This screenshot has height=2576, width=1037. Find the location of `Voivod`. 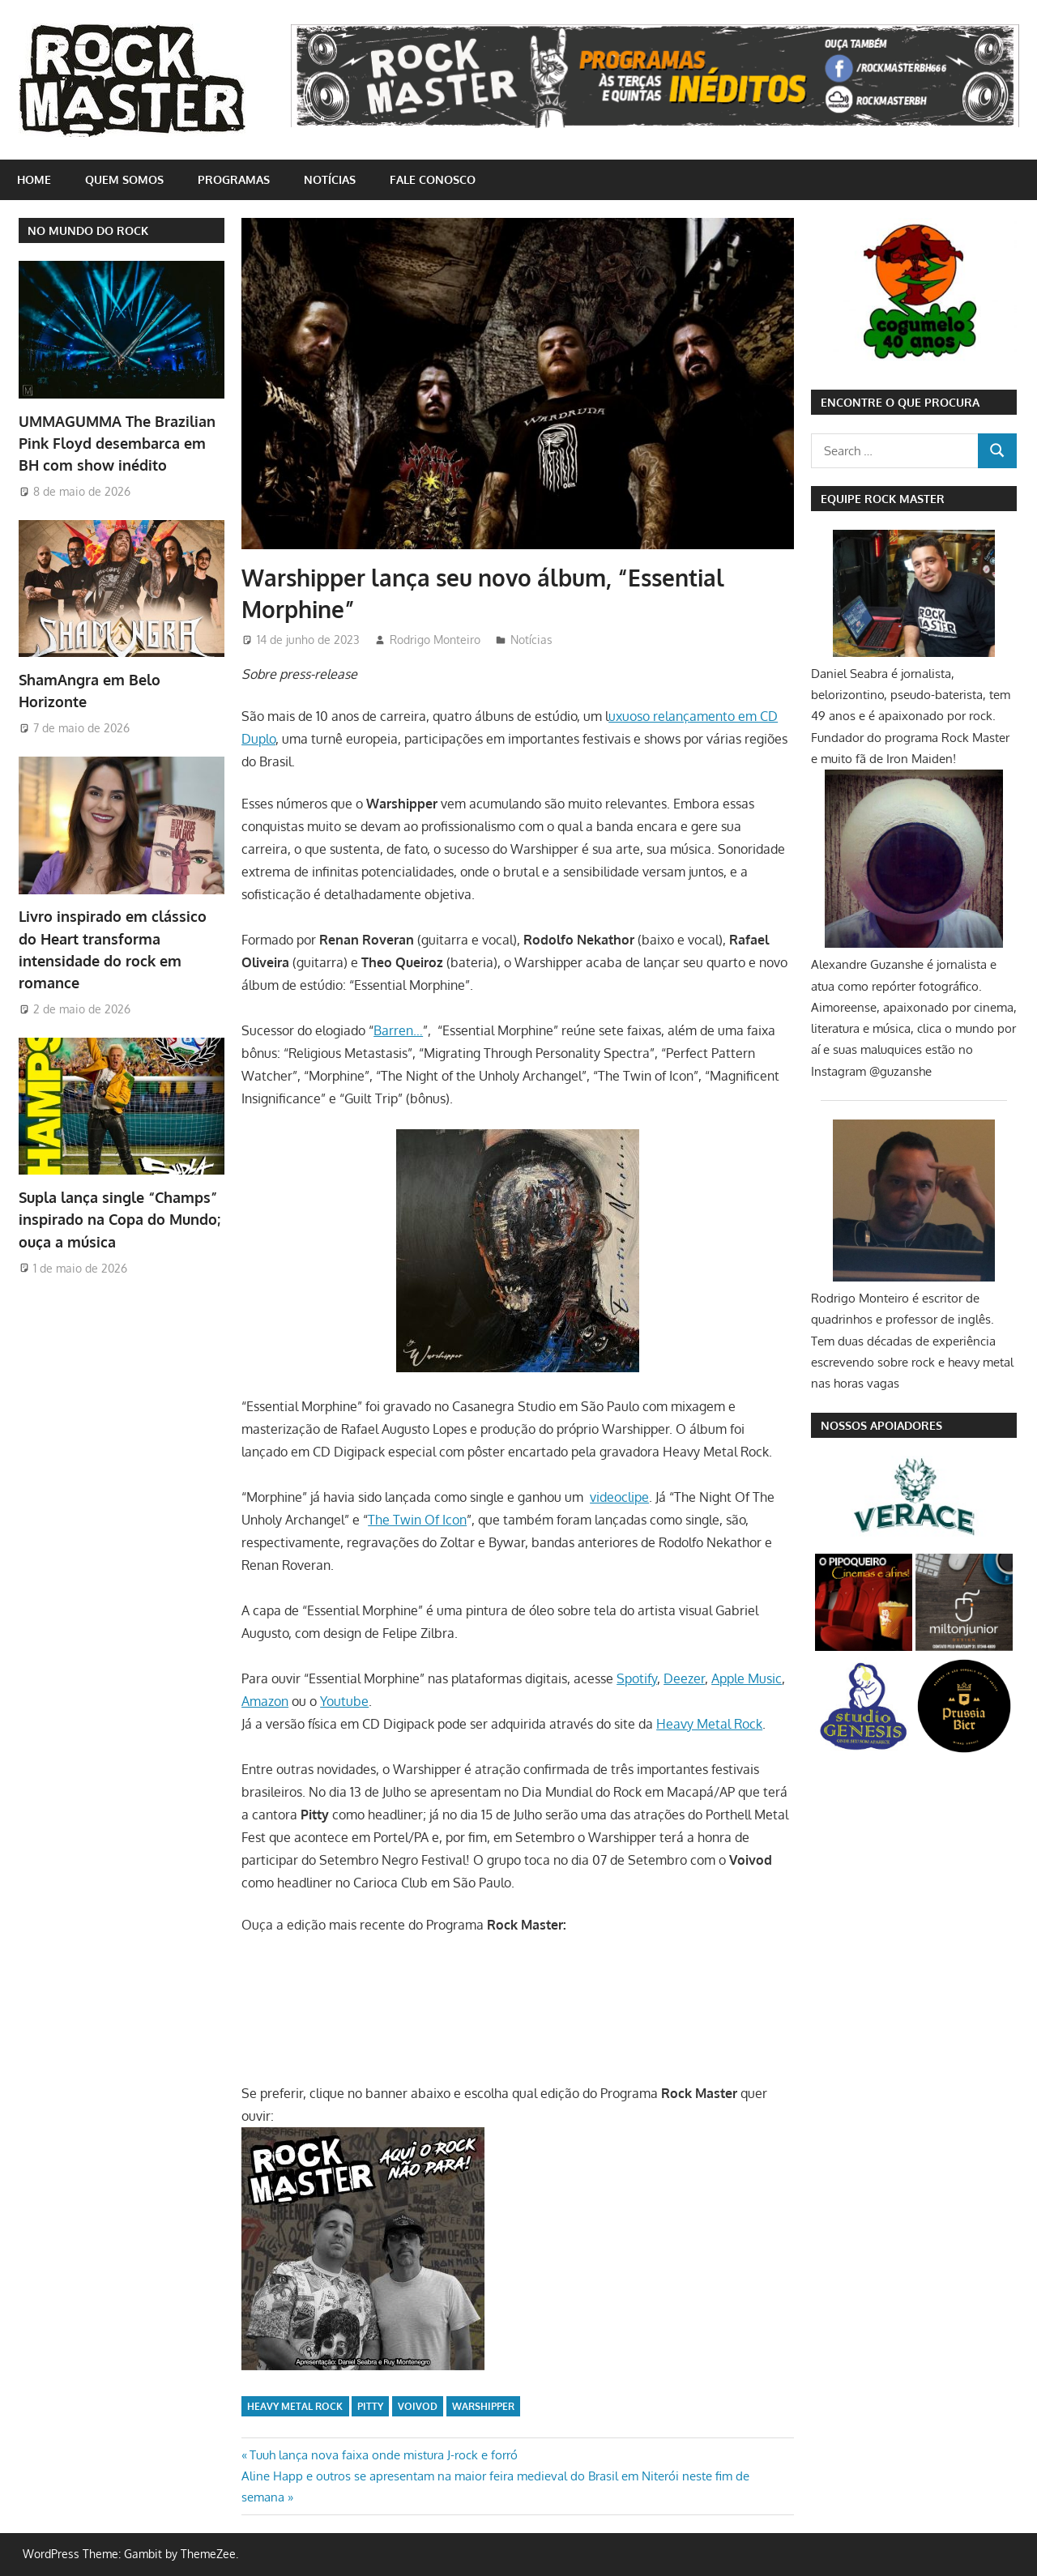

Voivod is located at coordinates (417, 2406).